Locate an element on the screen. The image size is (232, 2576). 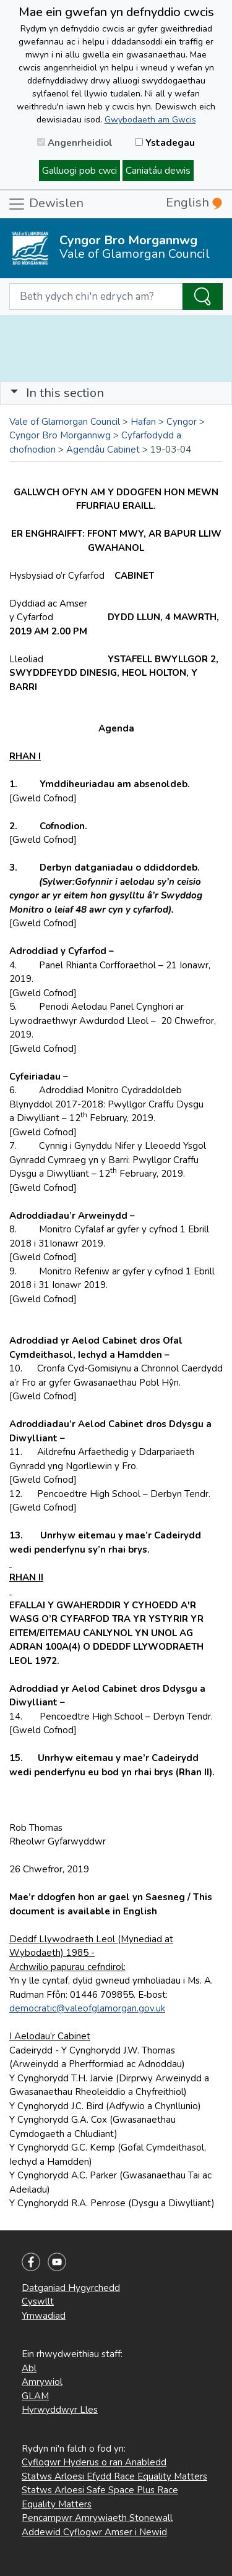
Cyflogwr Hyderus o ran Anabledd is located at coordinates (94, 2462).